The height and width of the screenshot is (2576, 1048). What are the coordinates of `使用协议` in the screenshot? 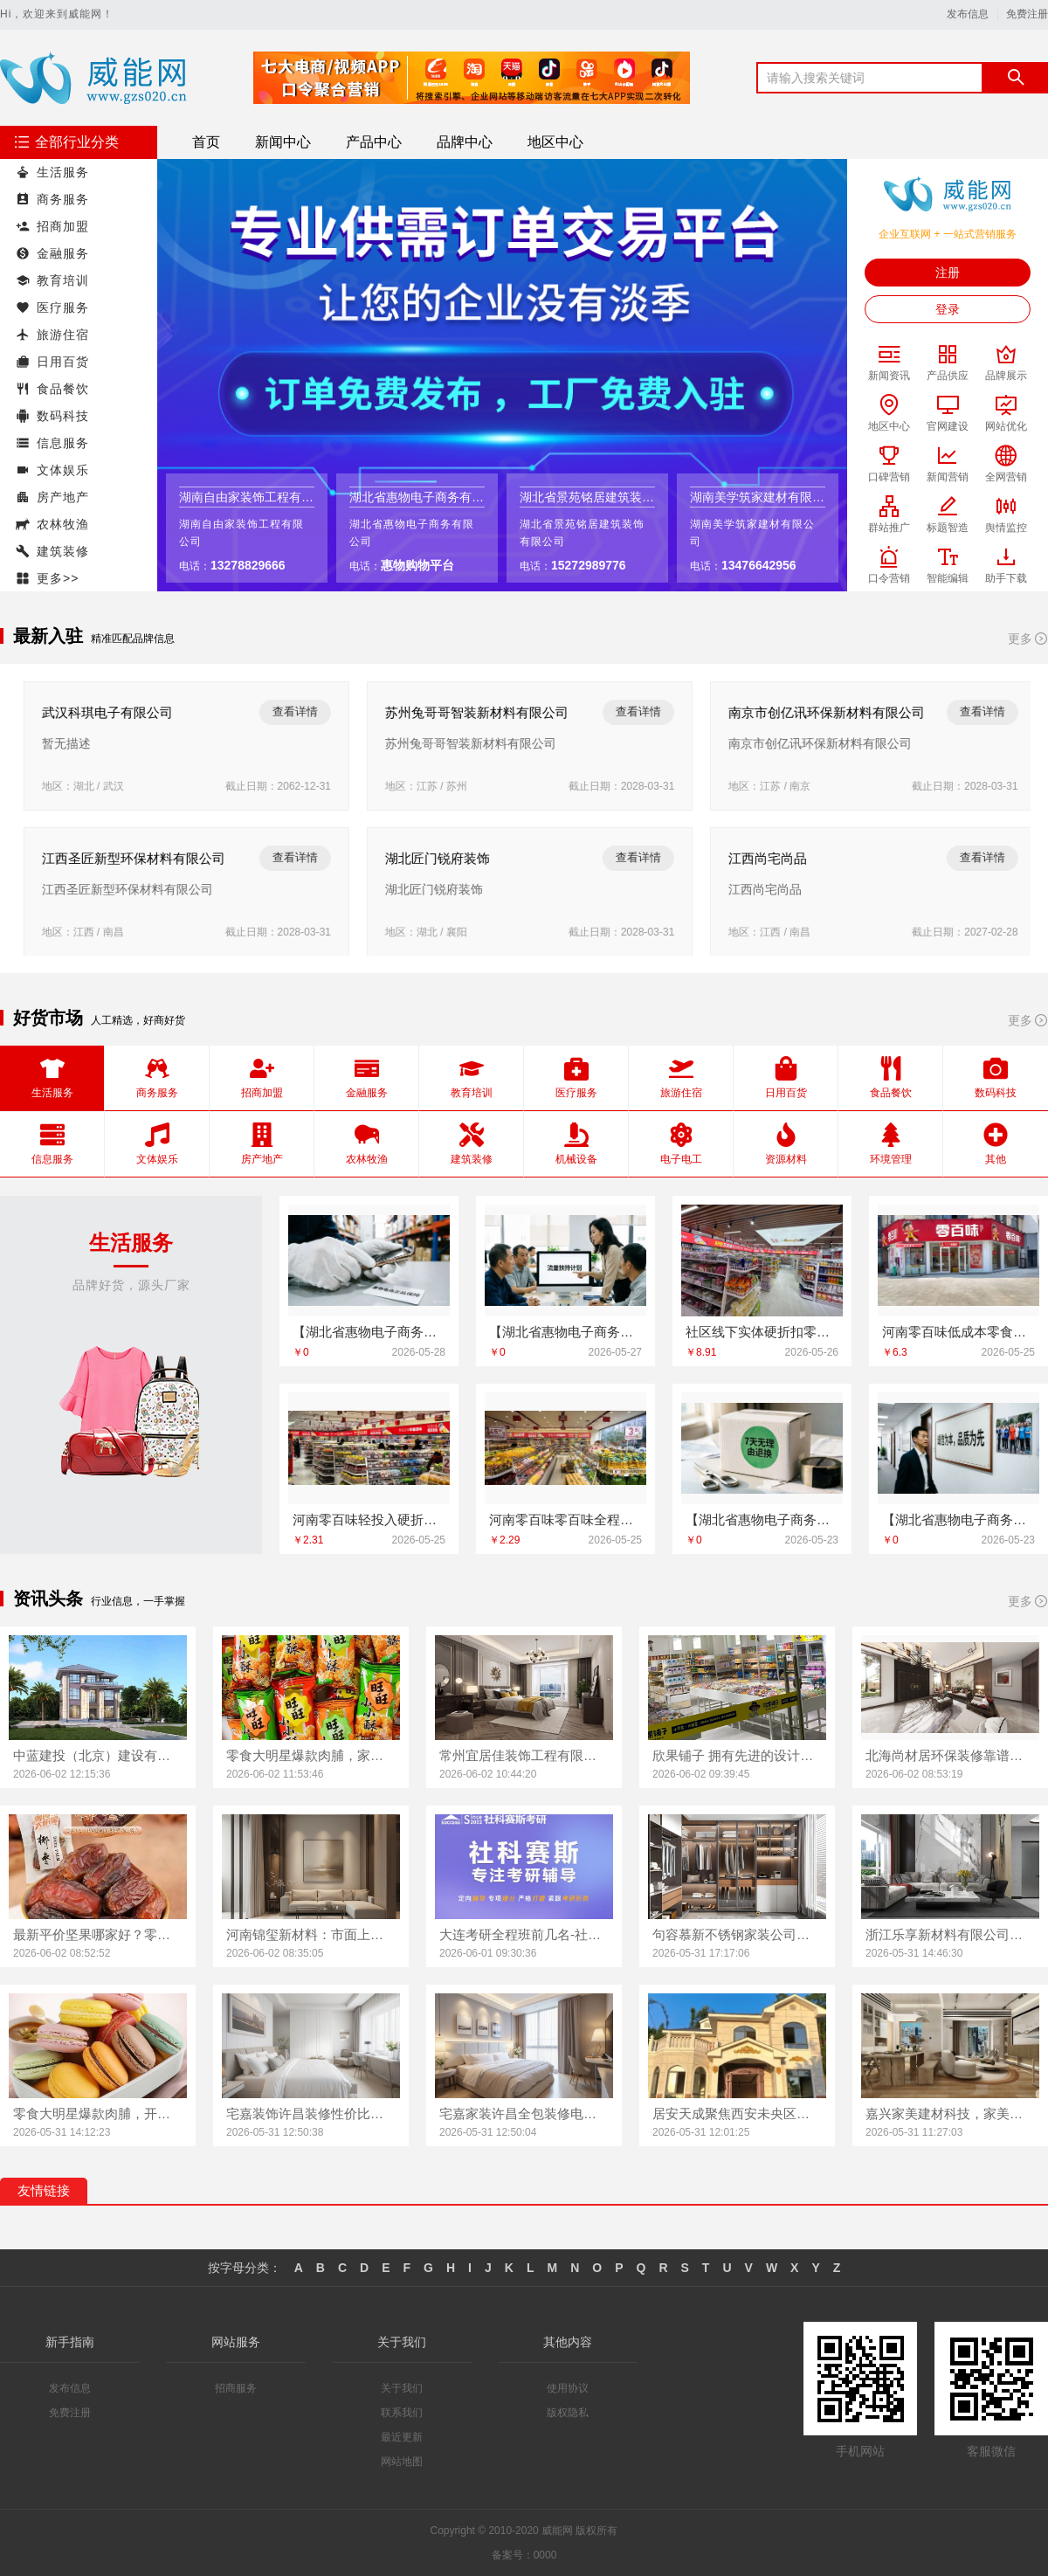 It's located at (568, 2388).